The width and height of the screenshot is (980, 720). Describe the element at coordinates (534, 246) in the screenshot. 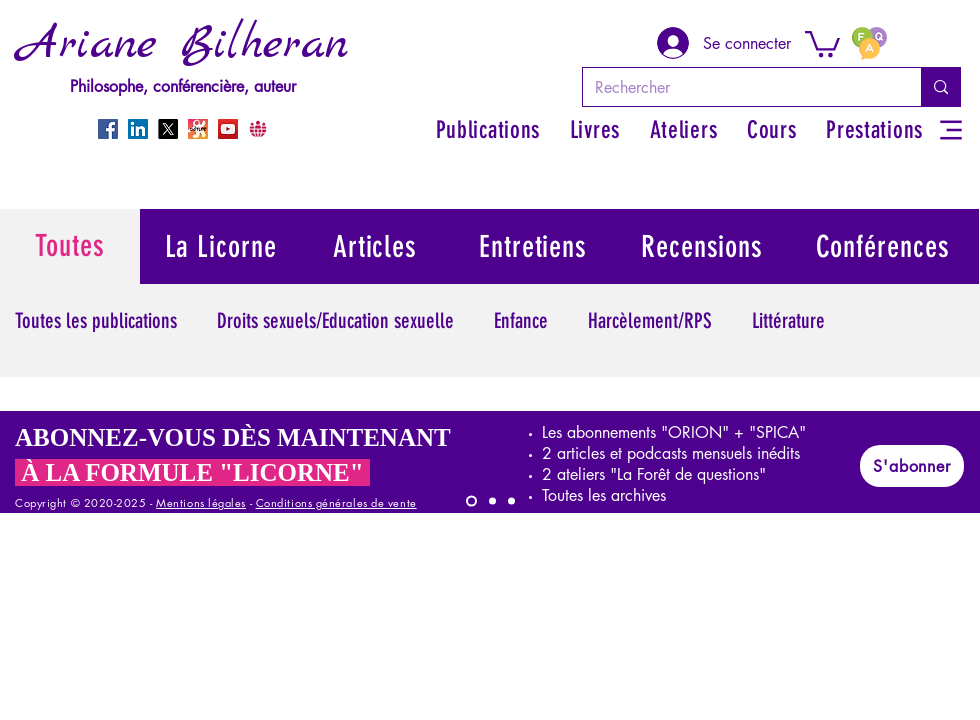

I see `[Entretiens]` at that location.